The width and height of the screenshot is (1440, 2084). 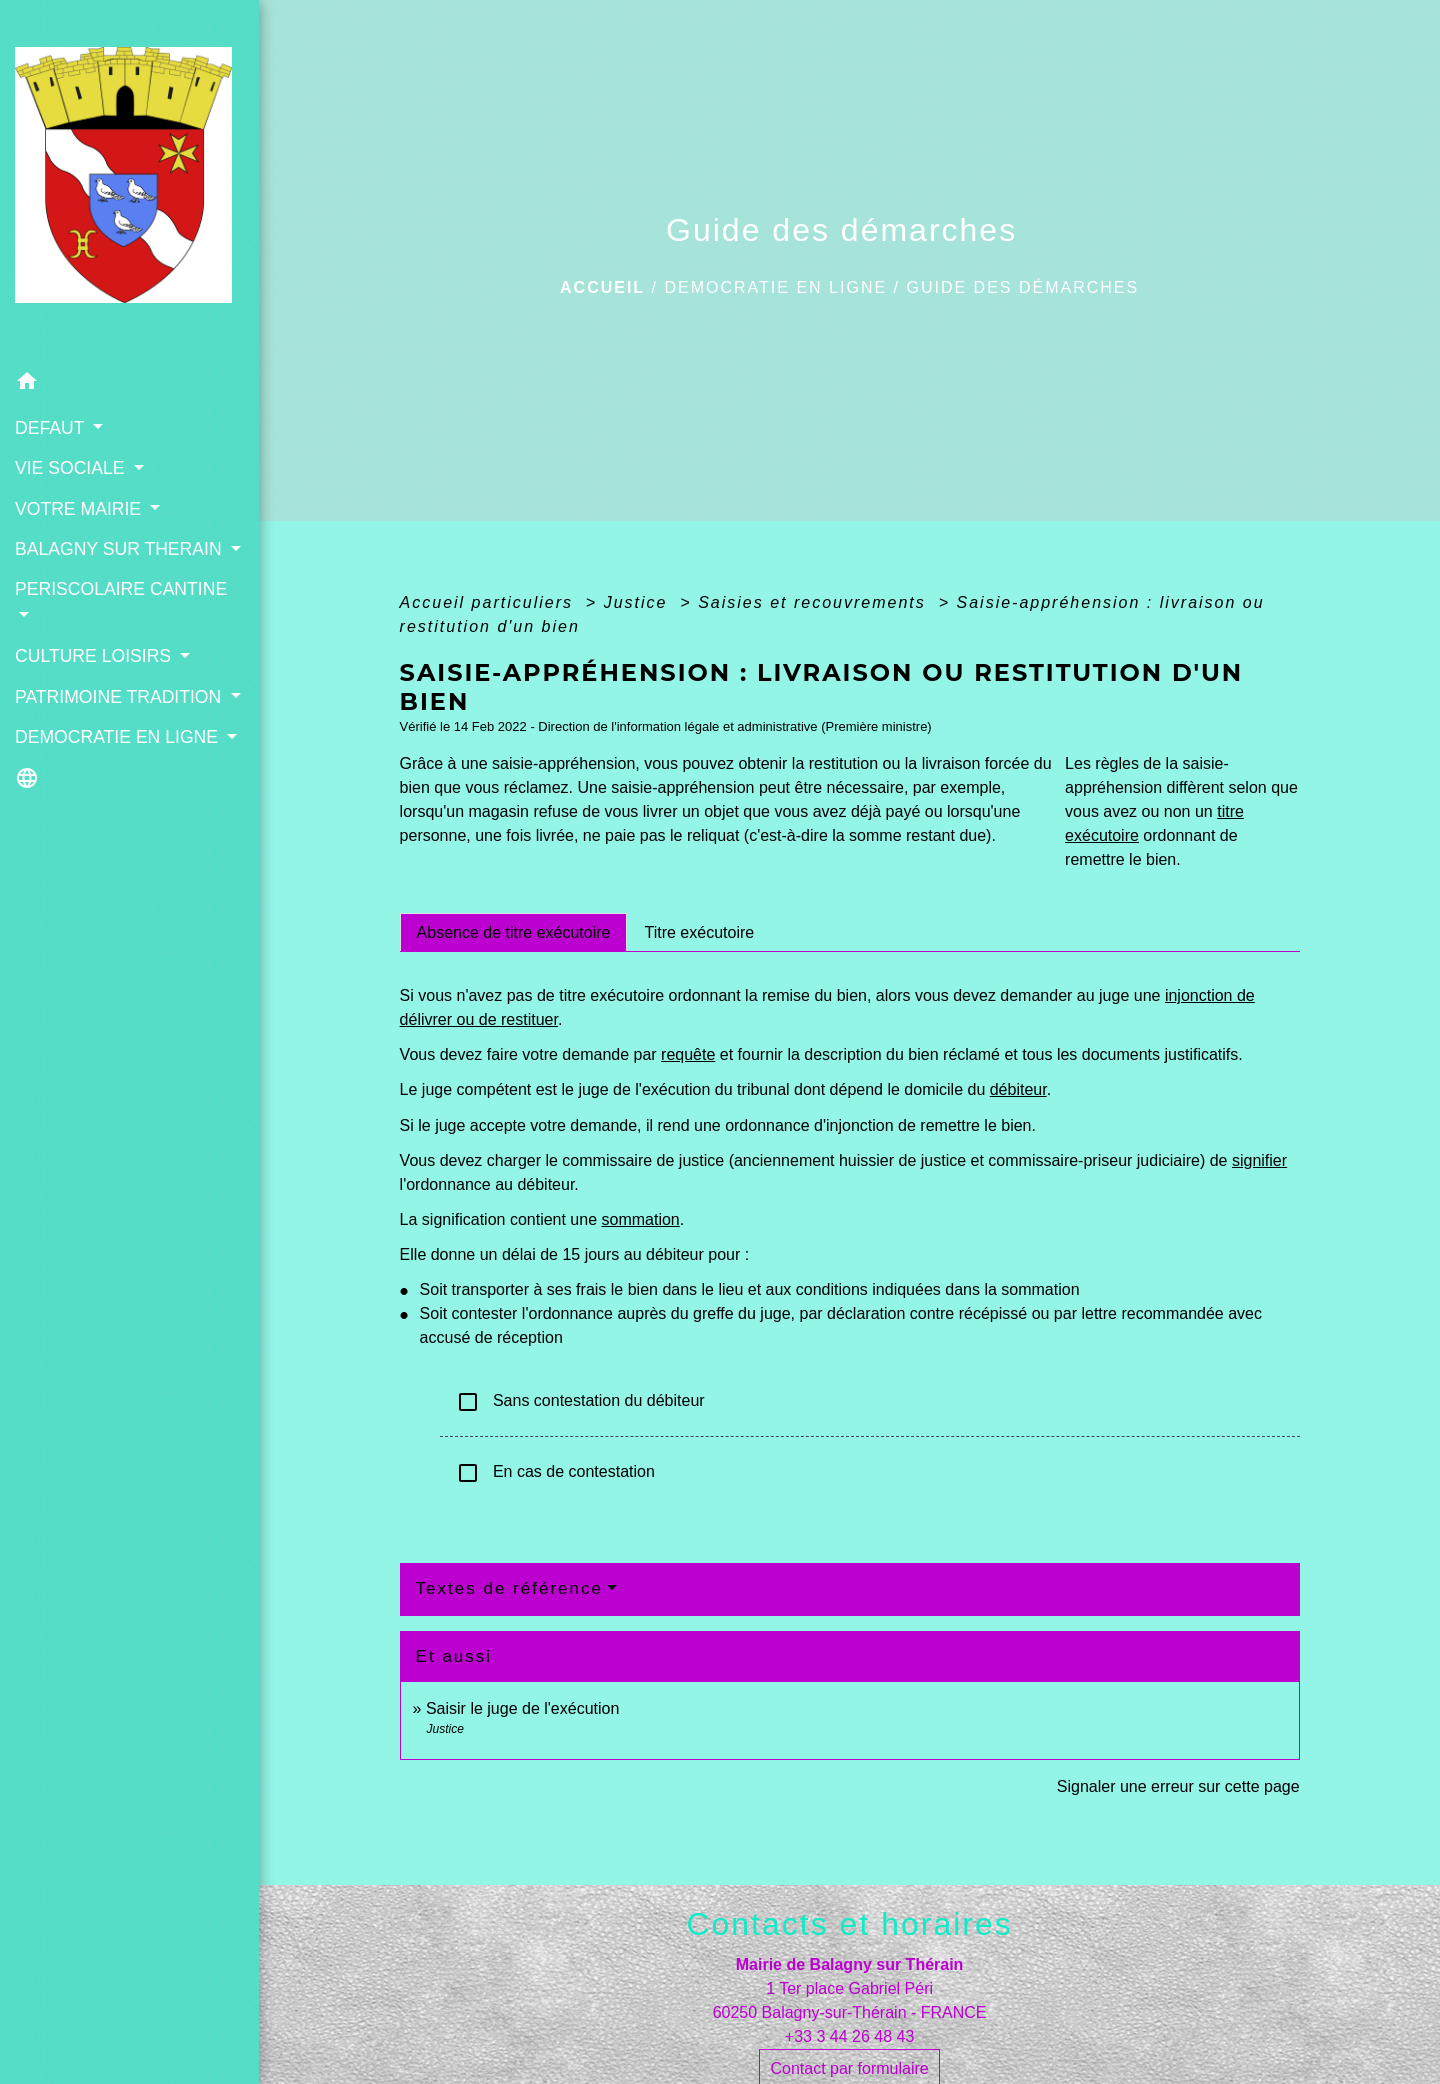 What do you see at coordinates (641, 1219) in the screenshot?
I see `sommation` at bounding box center [641, 1219].